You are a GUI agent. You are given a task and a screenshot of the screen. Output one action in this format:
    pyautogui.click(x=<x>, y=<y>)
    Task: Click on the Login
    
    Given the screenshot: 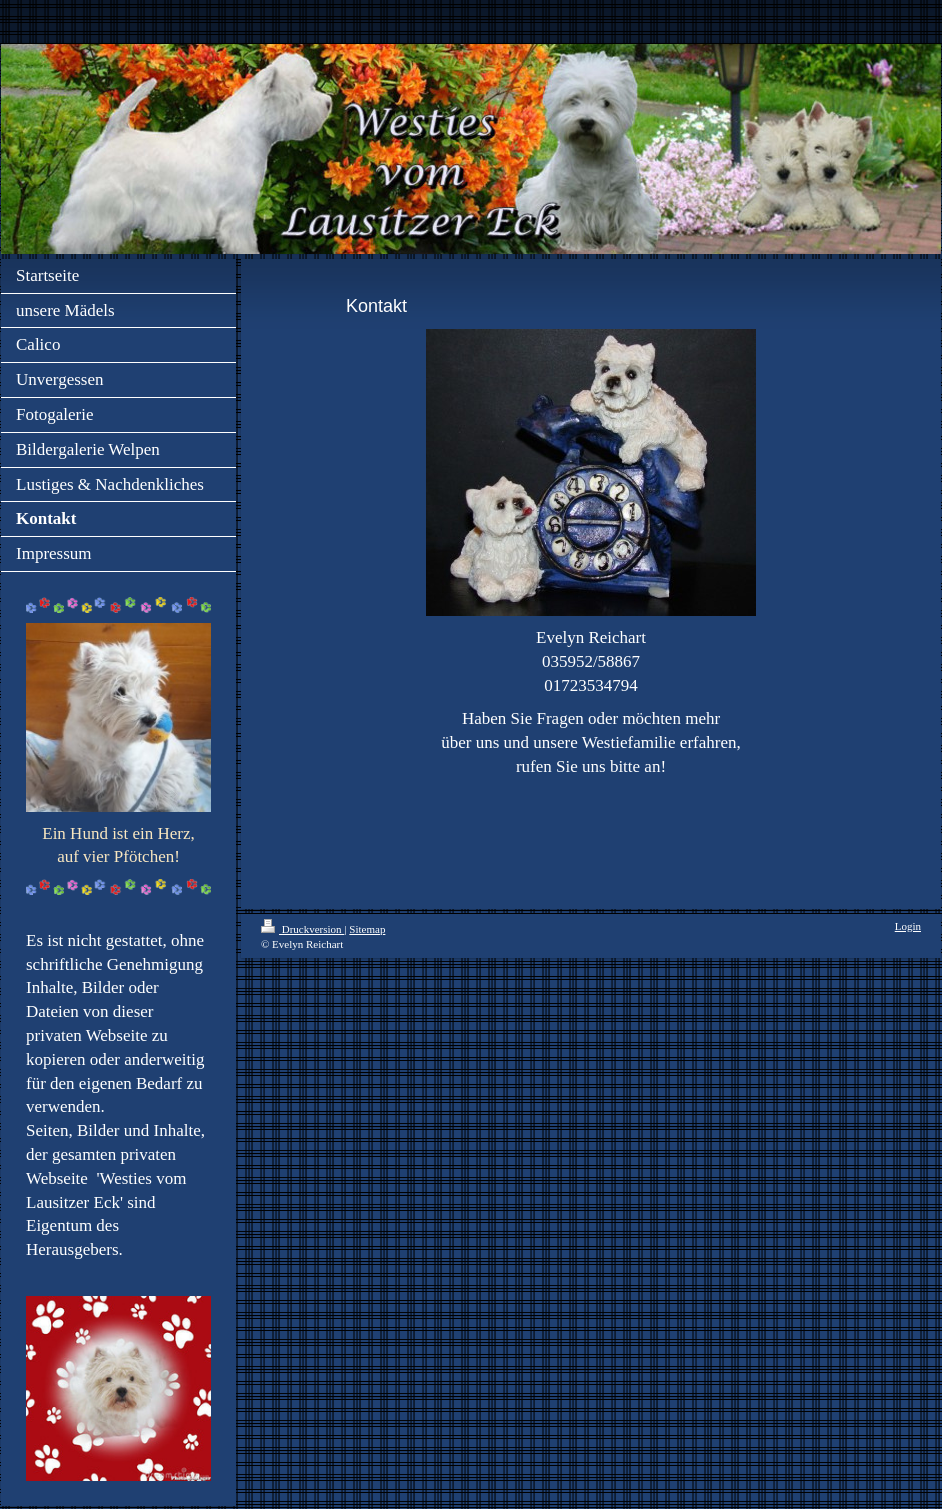 What is the action you would take?
    pyautogui.click(x=908, y=926)
    